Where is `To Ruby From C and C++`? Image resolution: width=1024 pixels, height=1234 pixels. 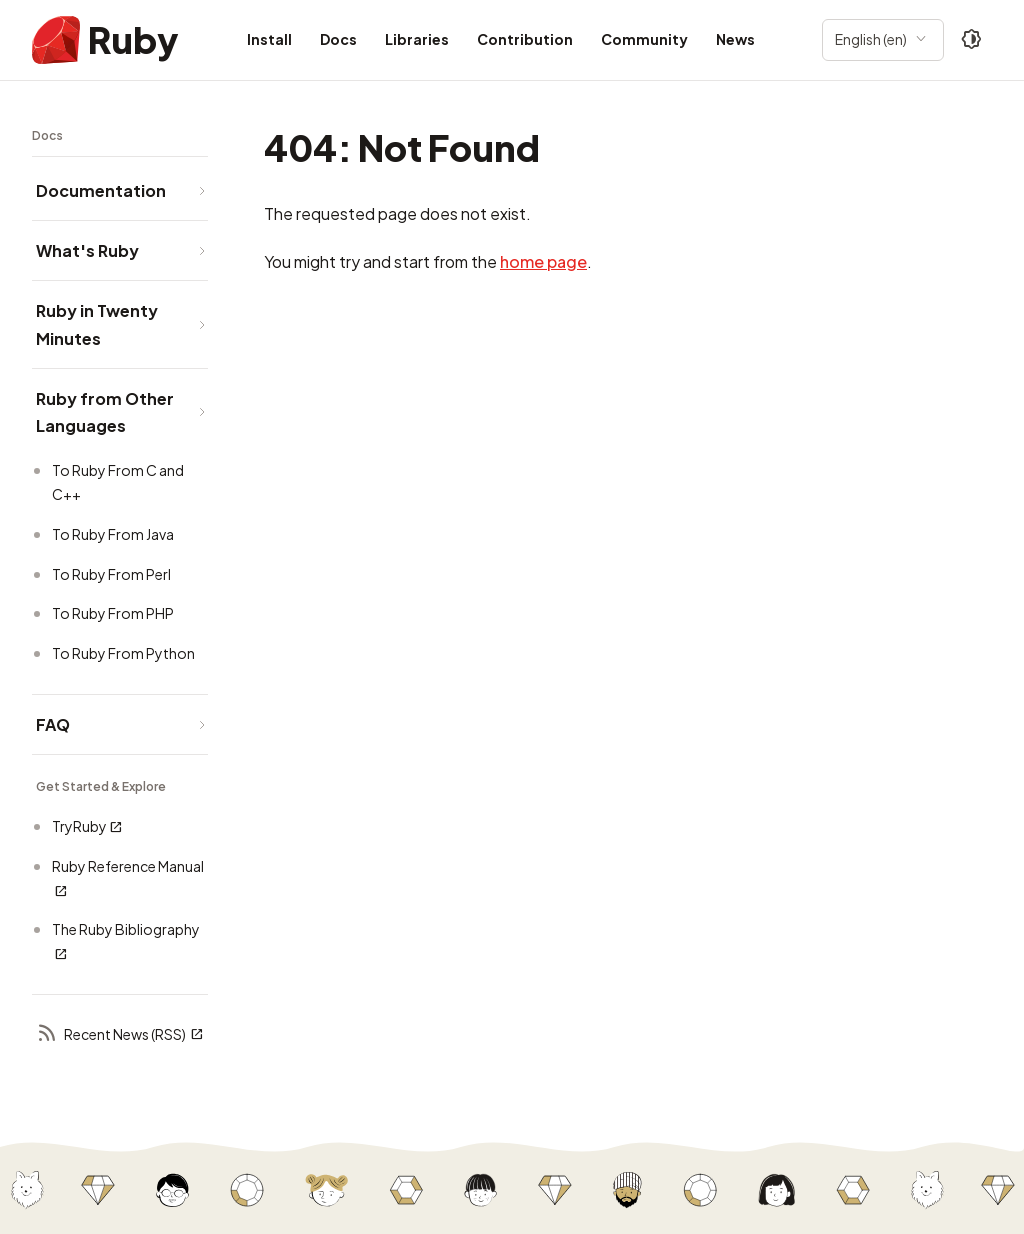 To Ruby From C and C++ is located at coordinates (118, 482).